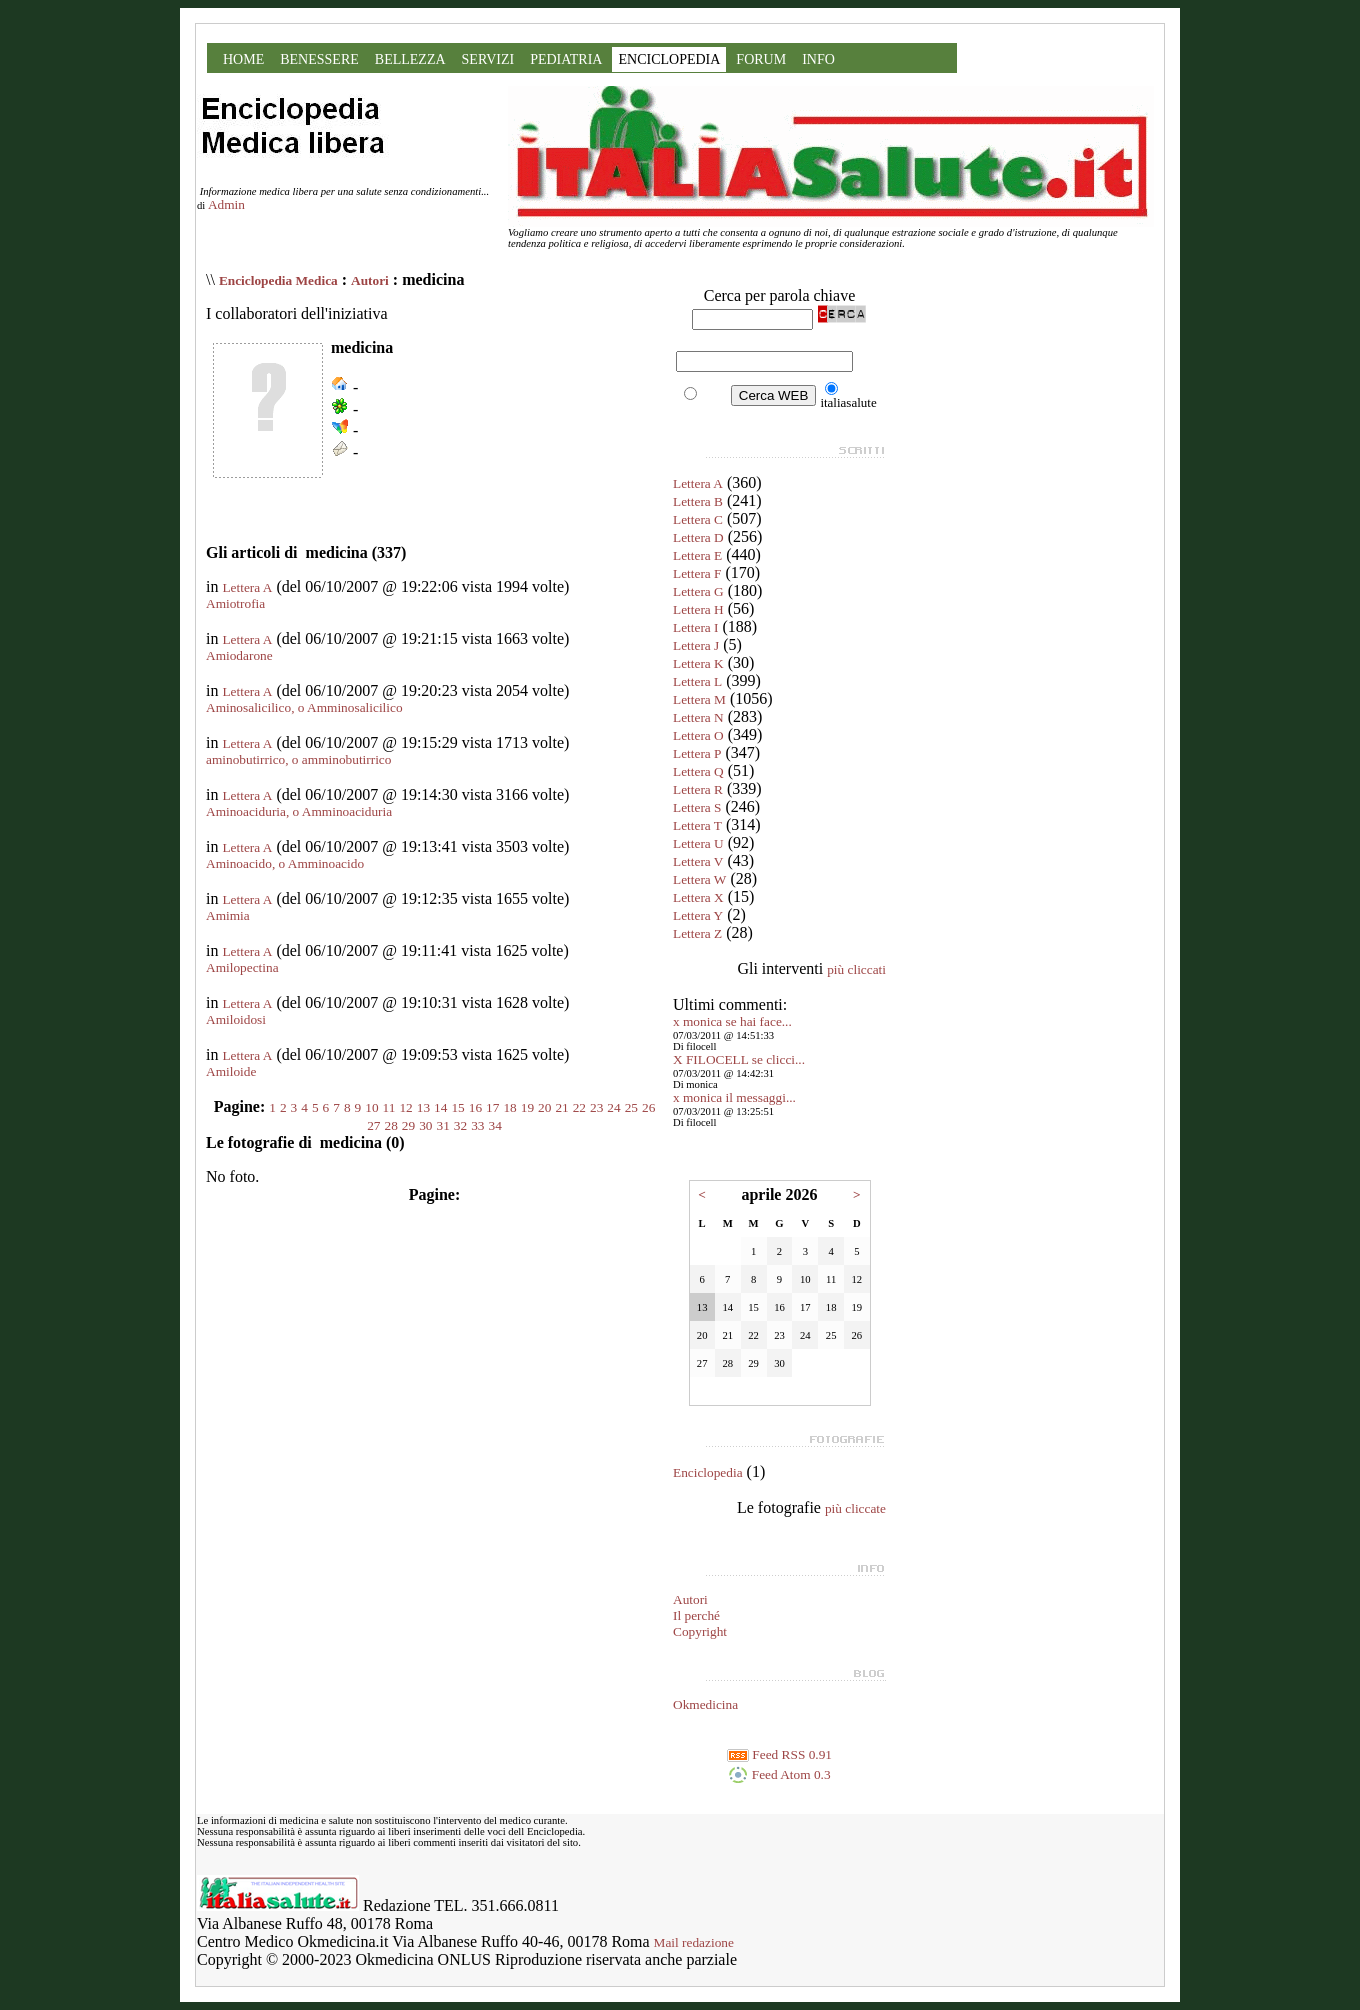  What do you see at coordinates (492, 1107) in the screenshot?
I see `17` at bounding box center [492, 1107].